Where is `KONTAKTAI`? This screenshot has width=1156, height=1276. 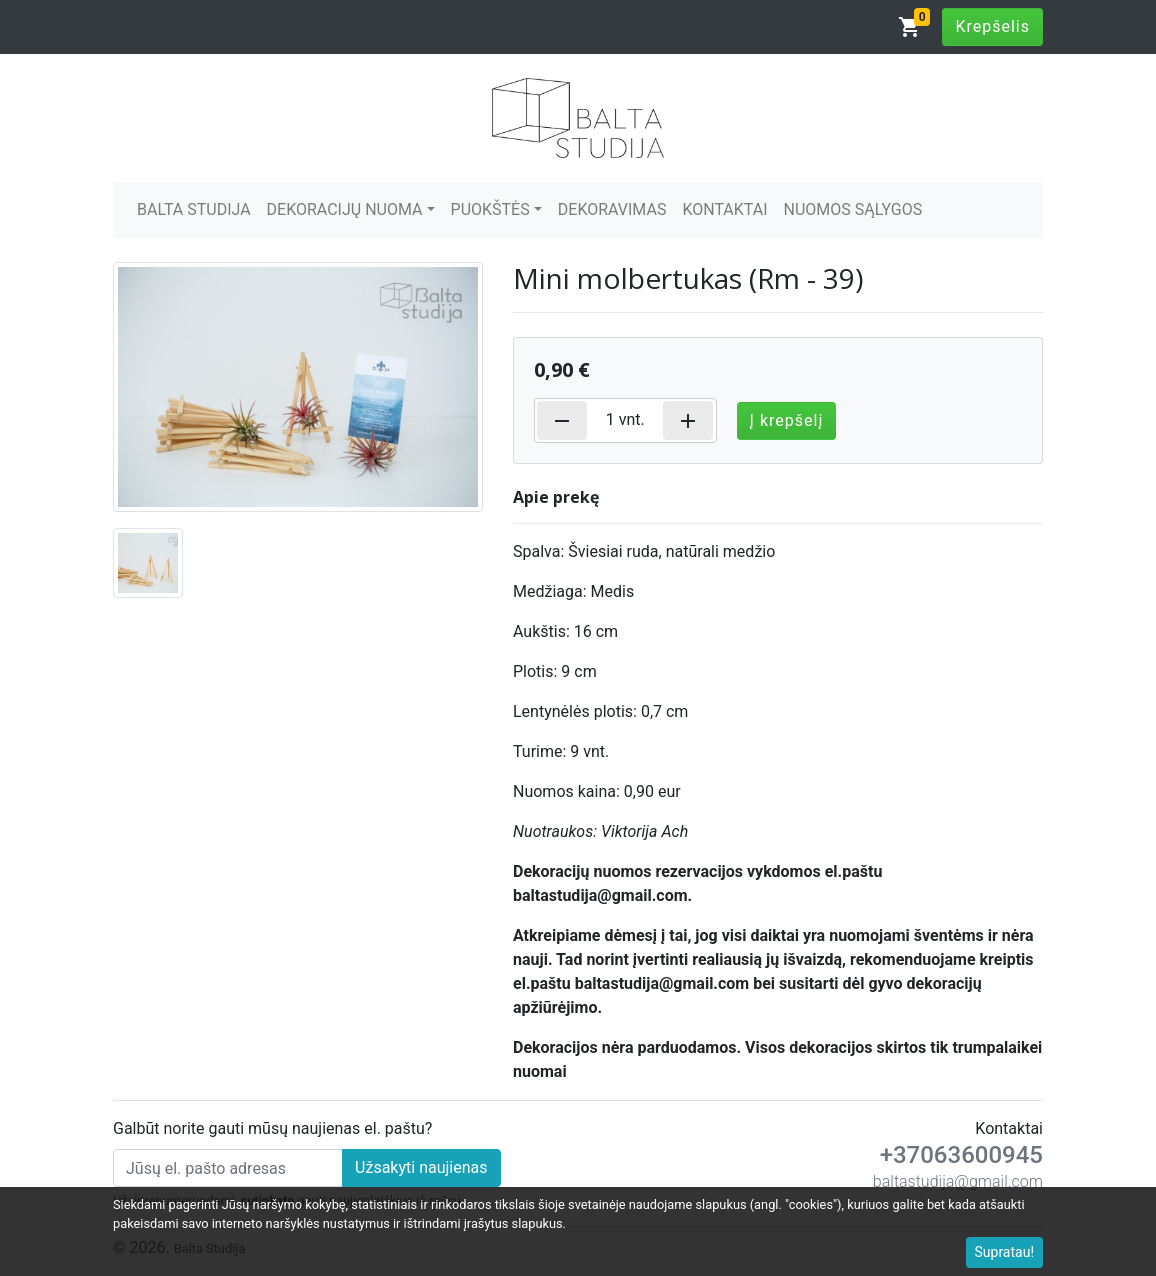 KONTAKTAI is located at coordinates (724, 209).